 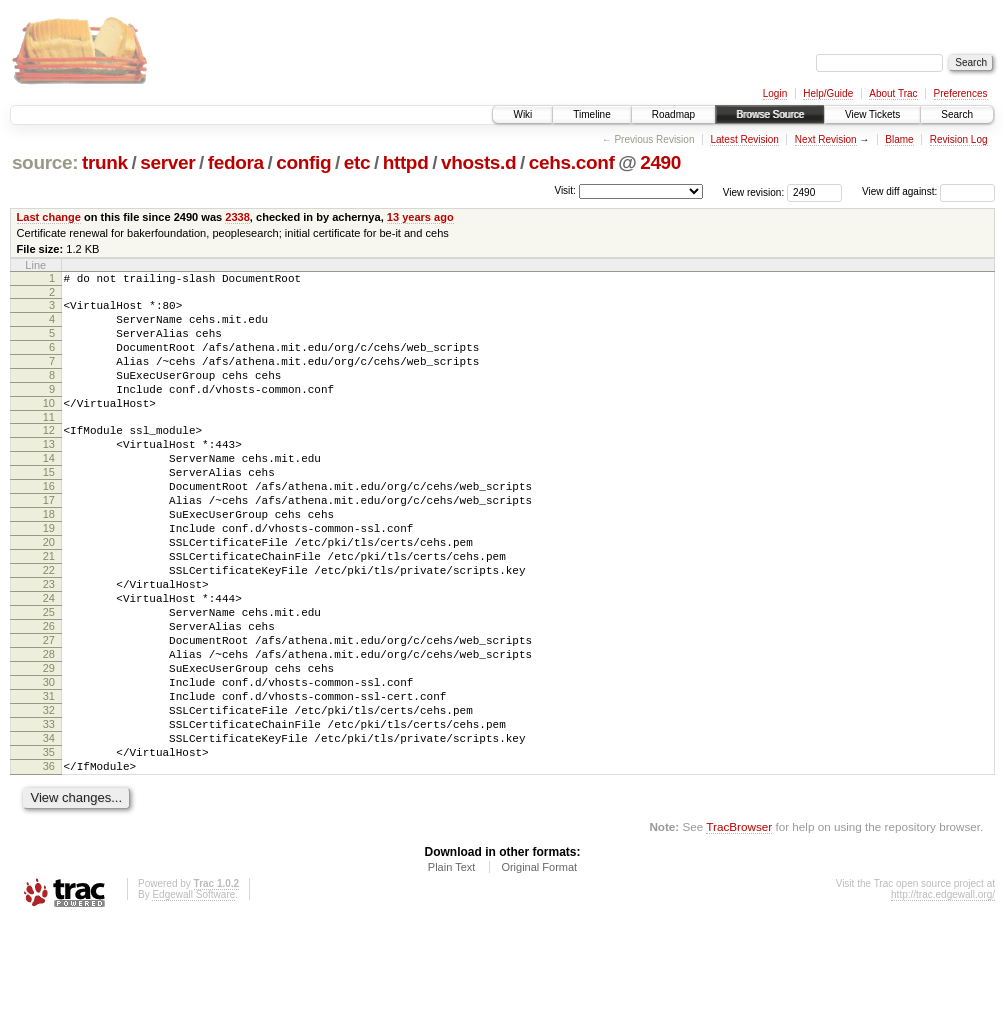 What do you see at coordinates (49, 746) in the screenshot?
I see `29` at bounding box center [49, 746].